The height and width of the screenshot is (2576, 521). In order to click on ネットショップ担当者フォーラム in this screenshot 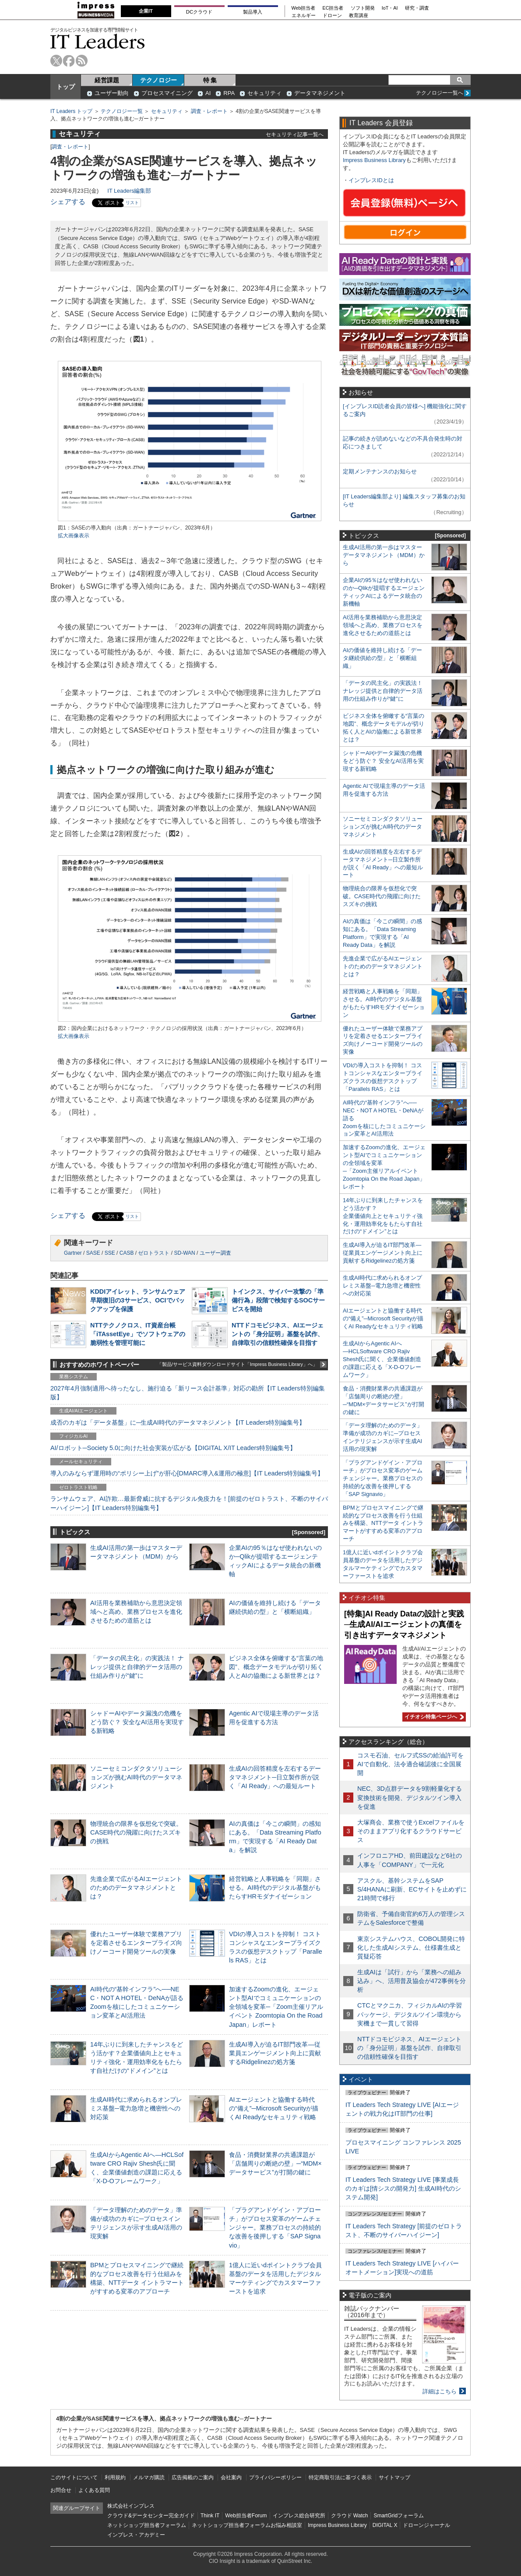, I will do `click(146, 2525)`.